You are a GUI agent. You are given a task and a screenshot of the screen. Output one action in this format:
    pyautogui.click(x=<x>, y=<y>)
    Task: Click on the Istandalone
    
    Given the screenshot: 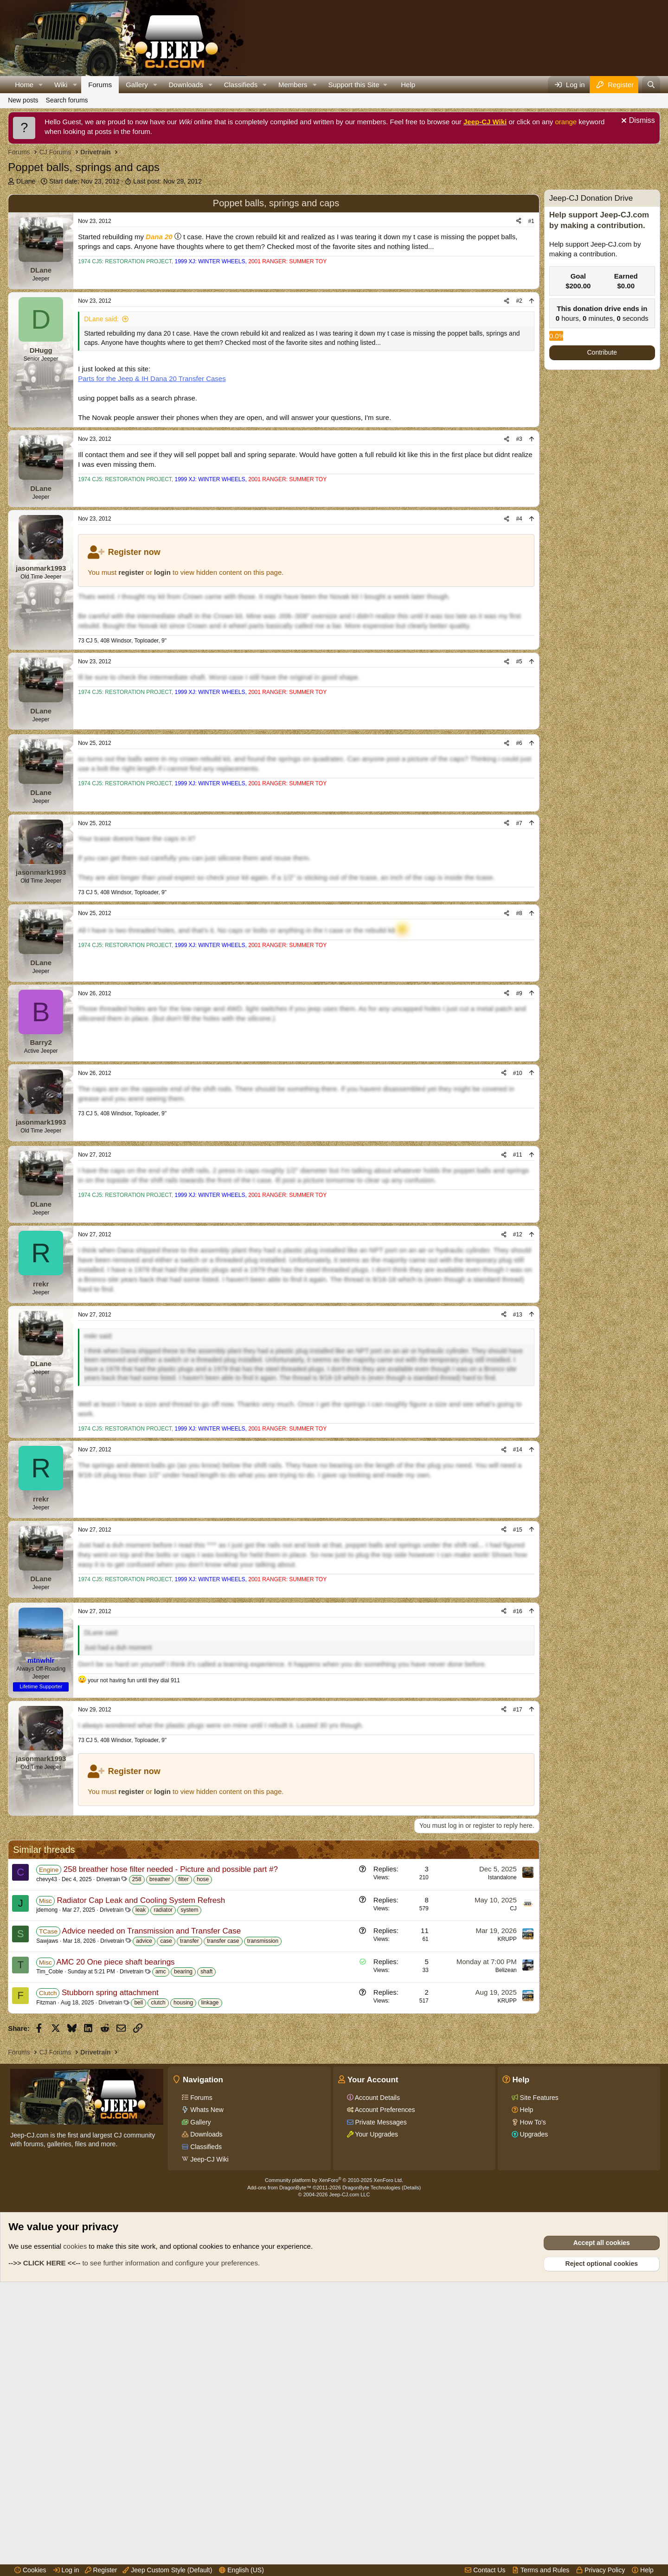 What is the action you would take?
    pyautogui.click(x=502, y=2116)
    